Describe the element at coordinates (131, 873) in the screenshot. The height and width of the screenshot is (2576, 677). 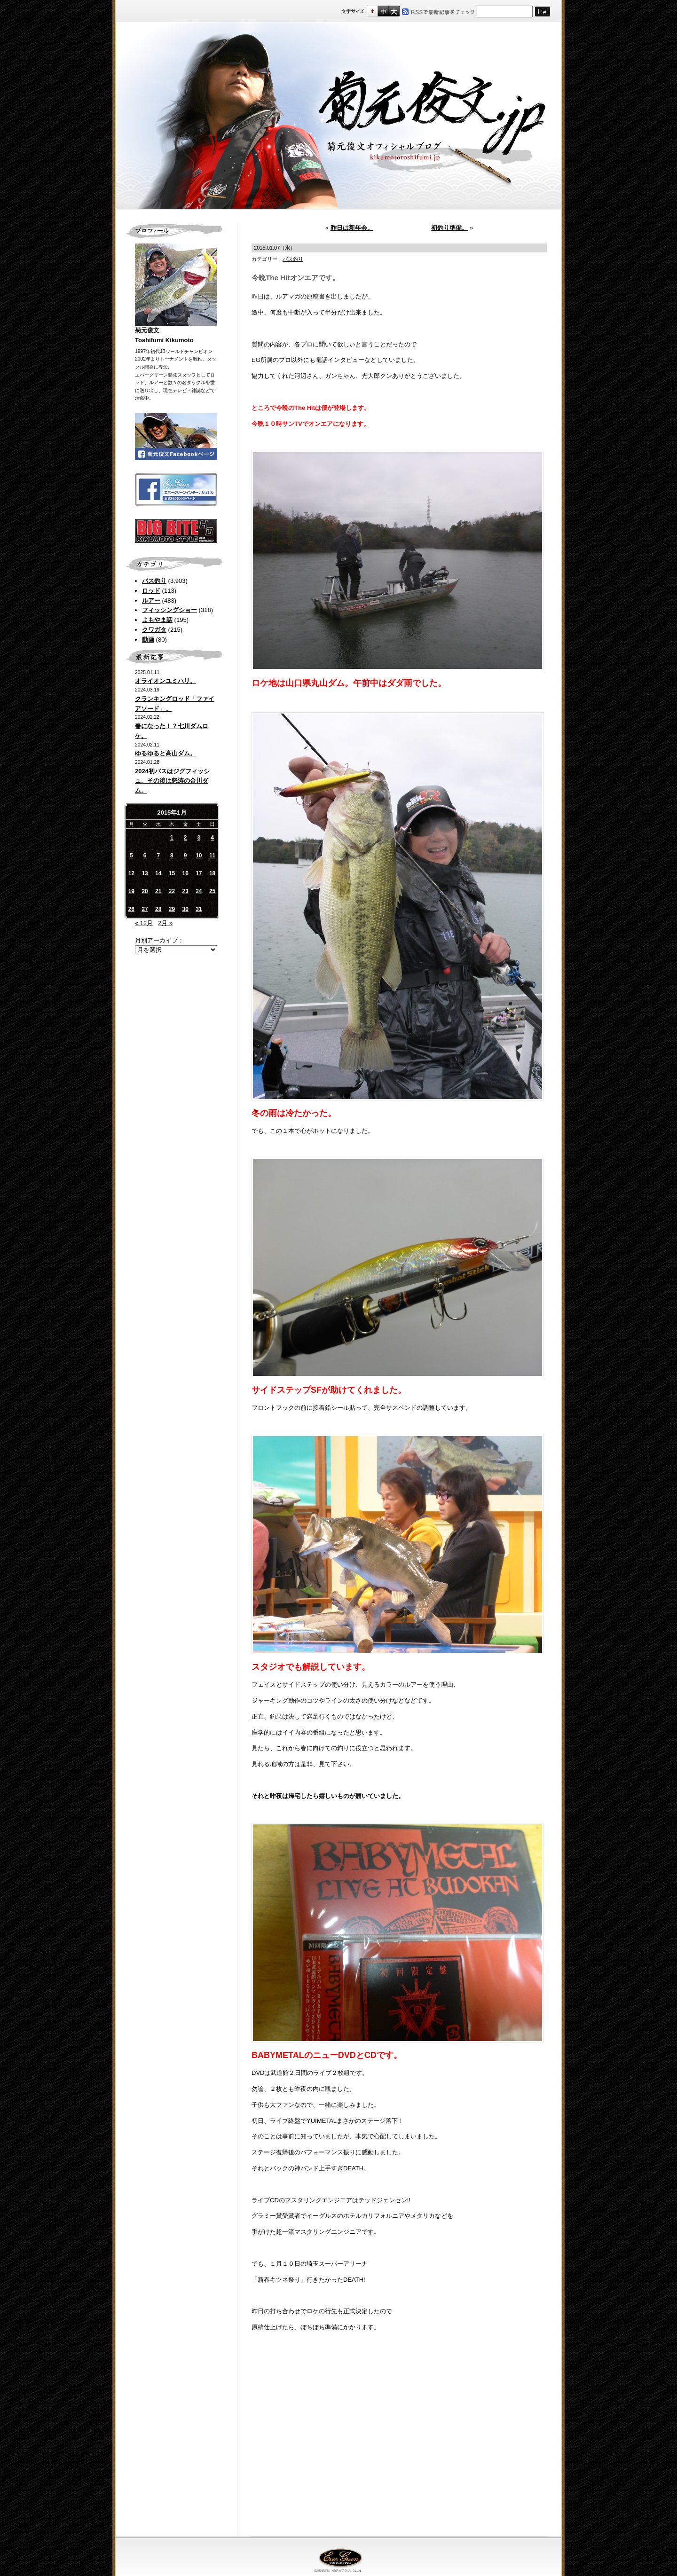
I see `12 [2015年1月12日 に投稿を公開]` at that location.